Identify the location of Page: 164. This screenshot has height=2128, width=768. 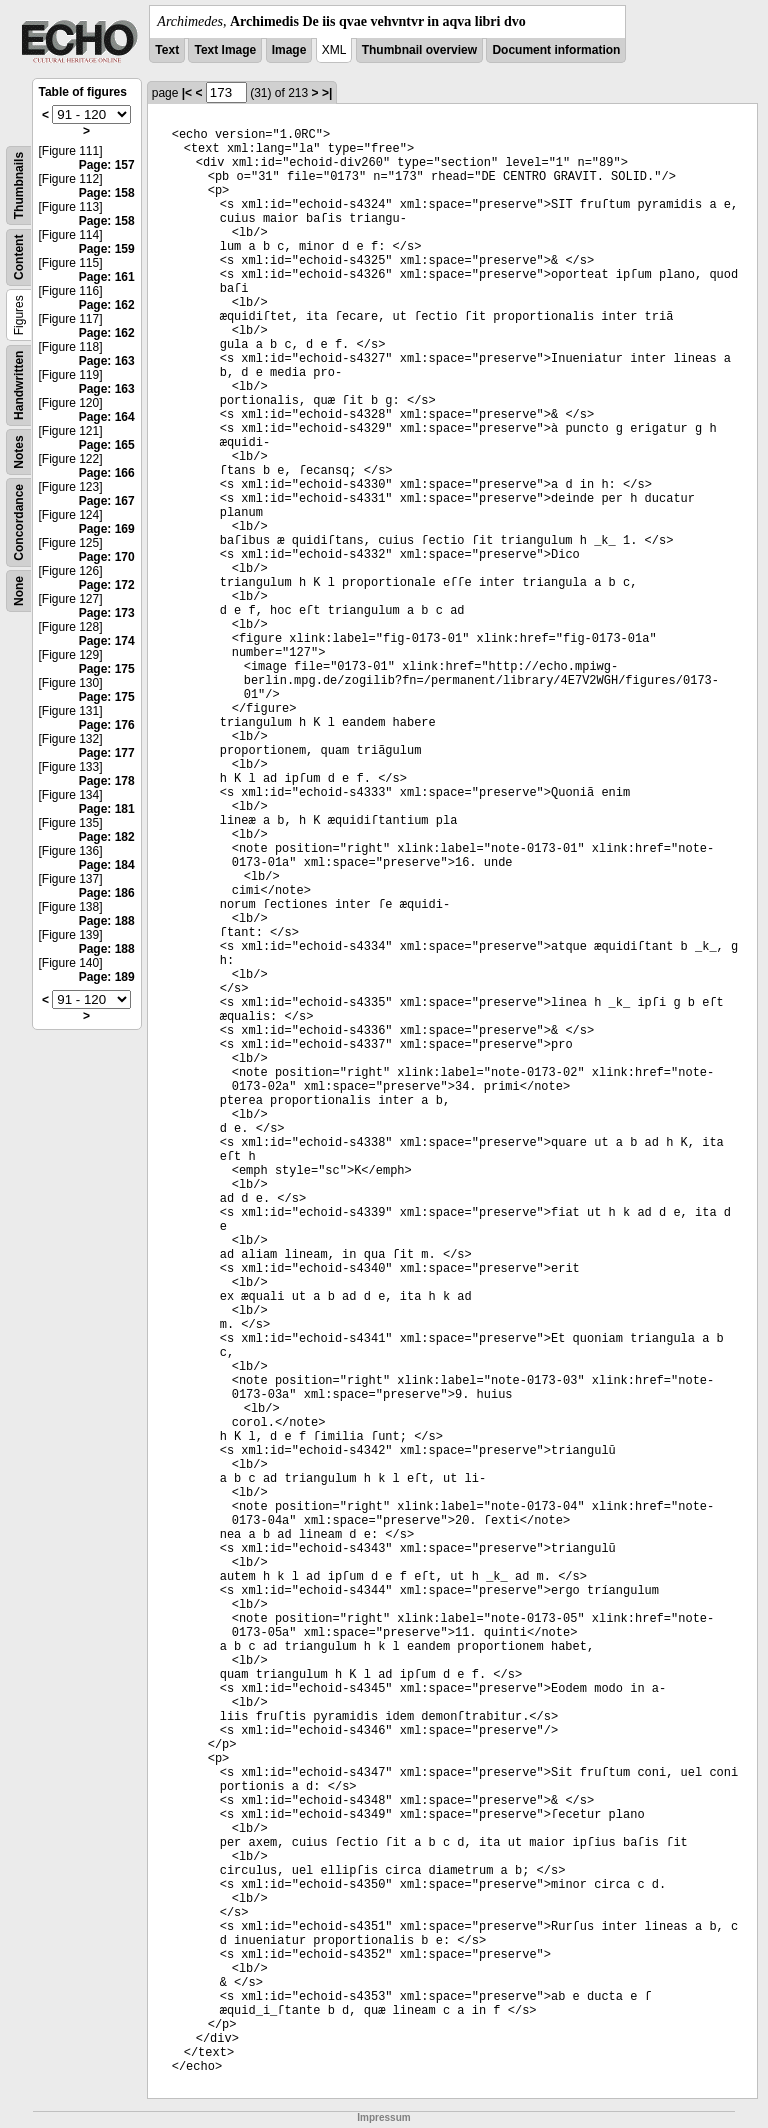
(107, 417).